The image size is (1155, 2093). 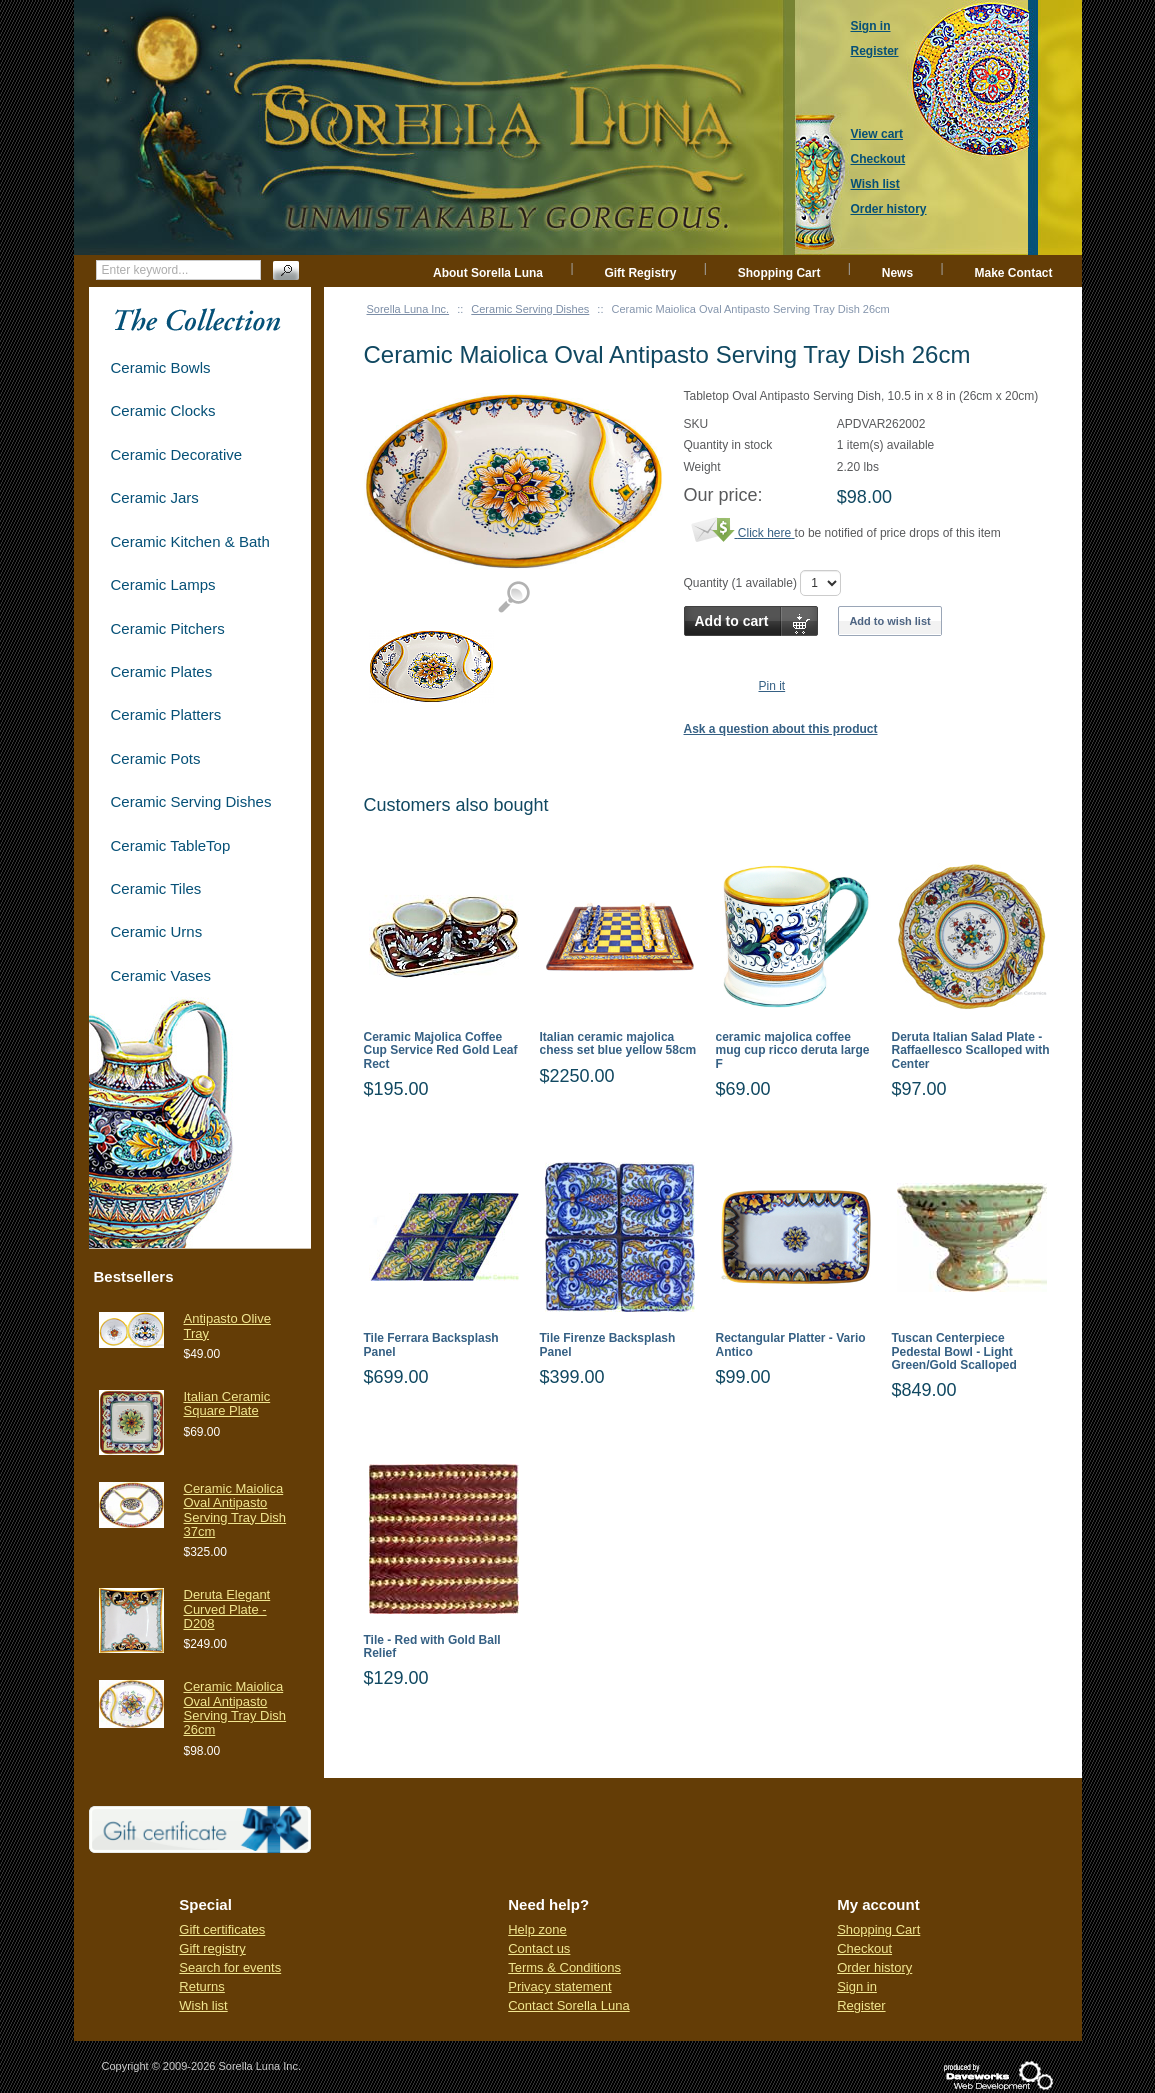 What do you see at coordinates (857, 1986) in the screenshot?
I see `Sign in` at bounding box center [857, 1986].